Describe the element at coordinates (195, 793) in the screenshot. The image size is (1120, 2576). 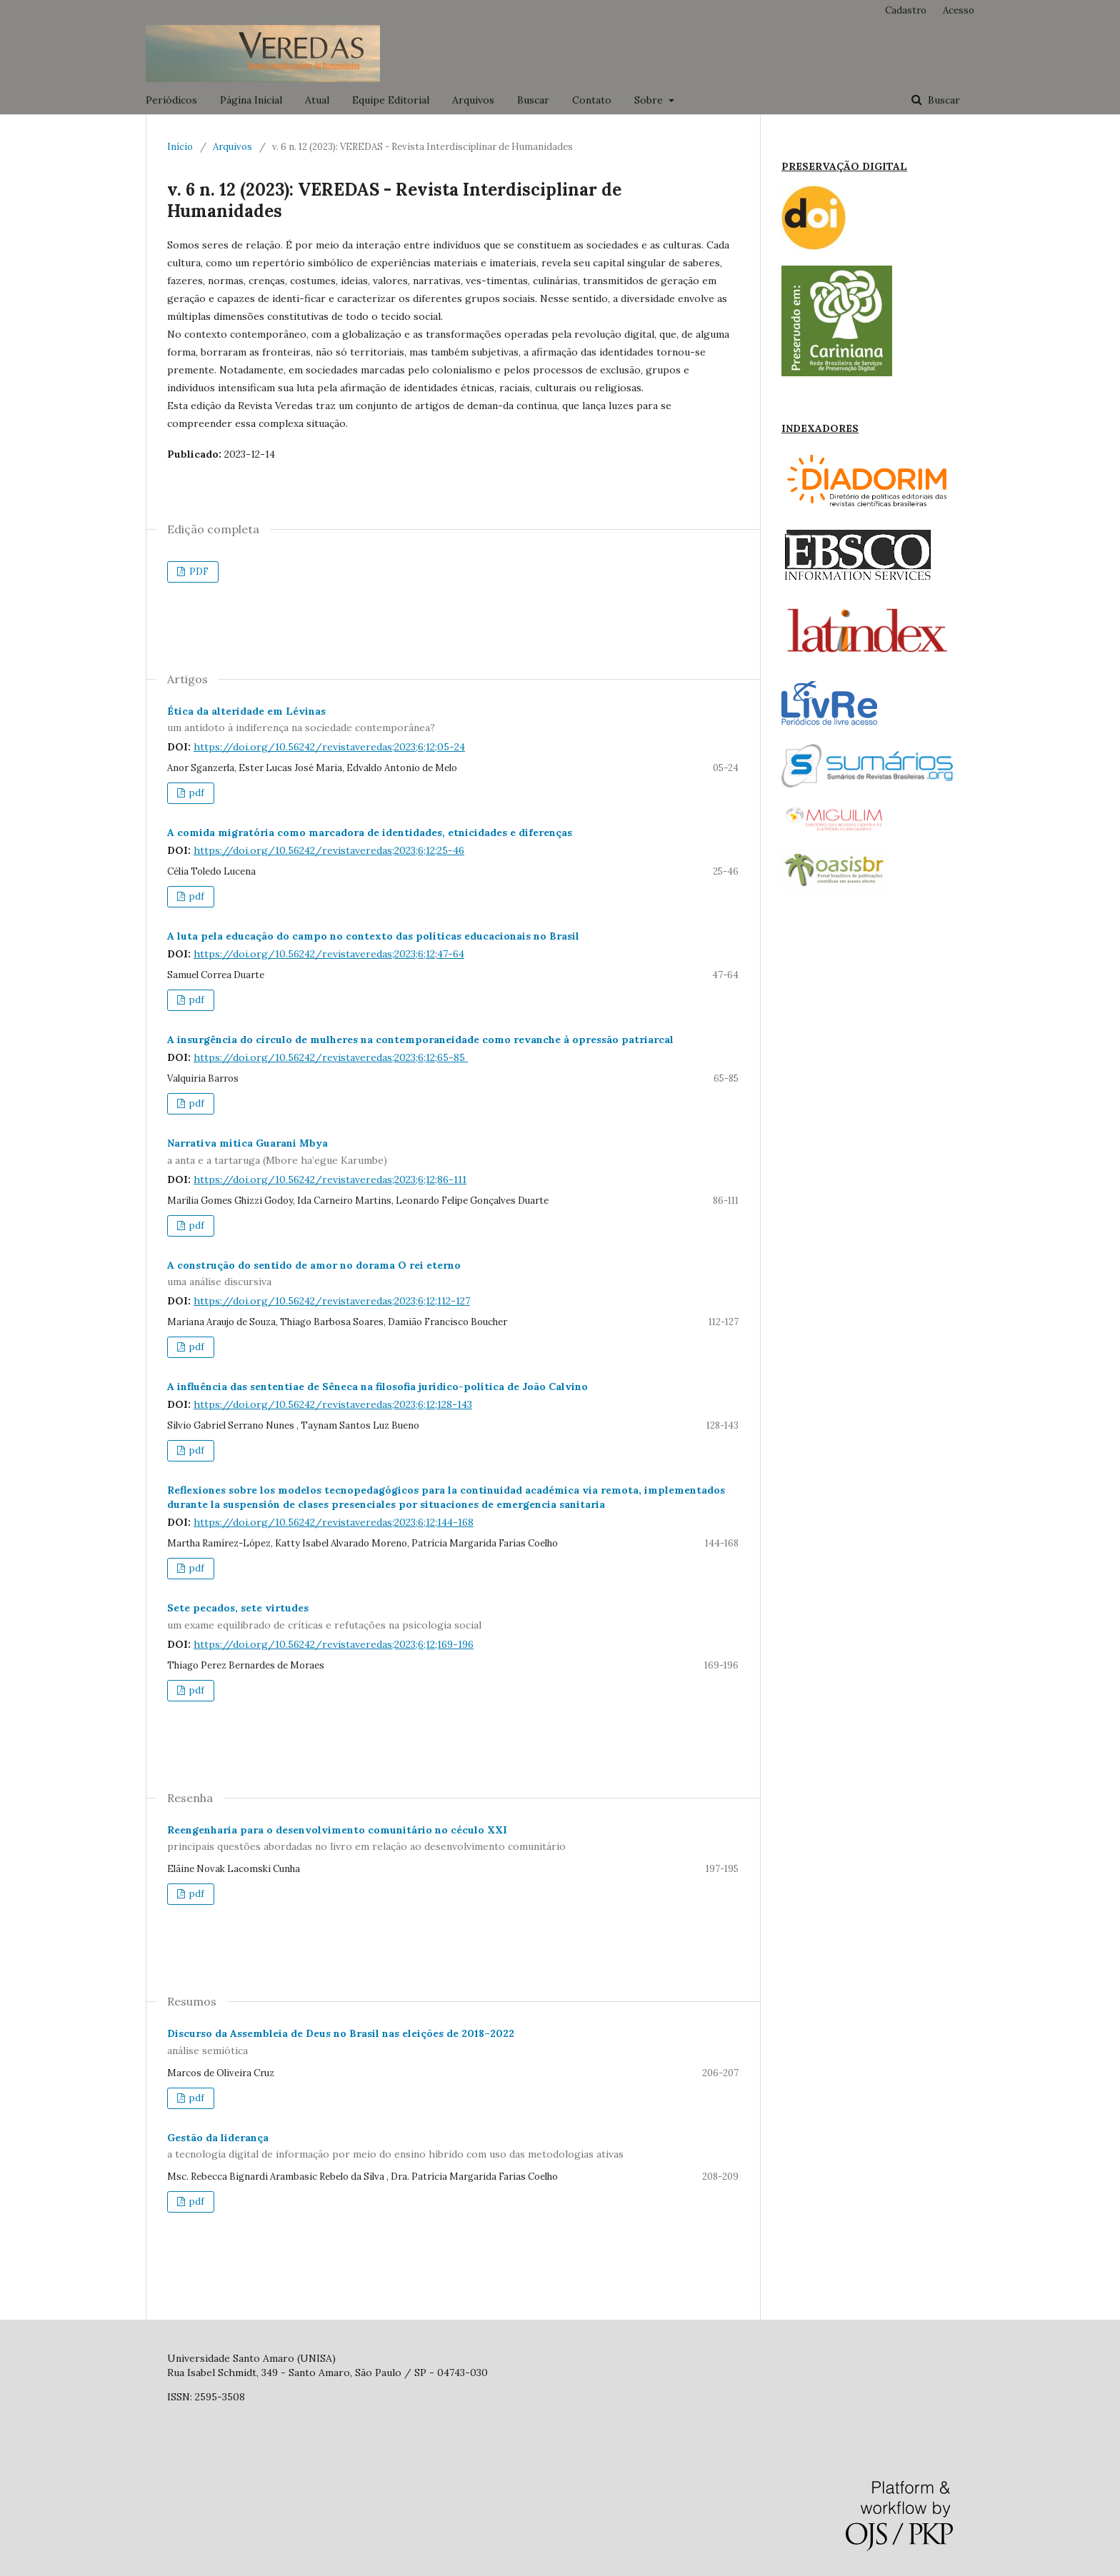
I see `pdf` at that location.